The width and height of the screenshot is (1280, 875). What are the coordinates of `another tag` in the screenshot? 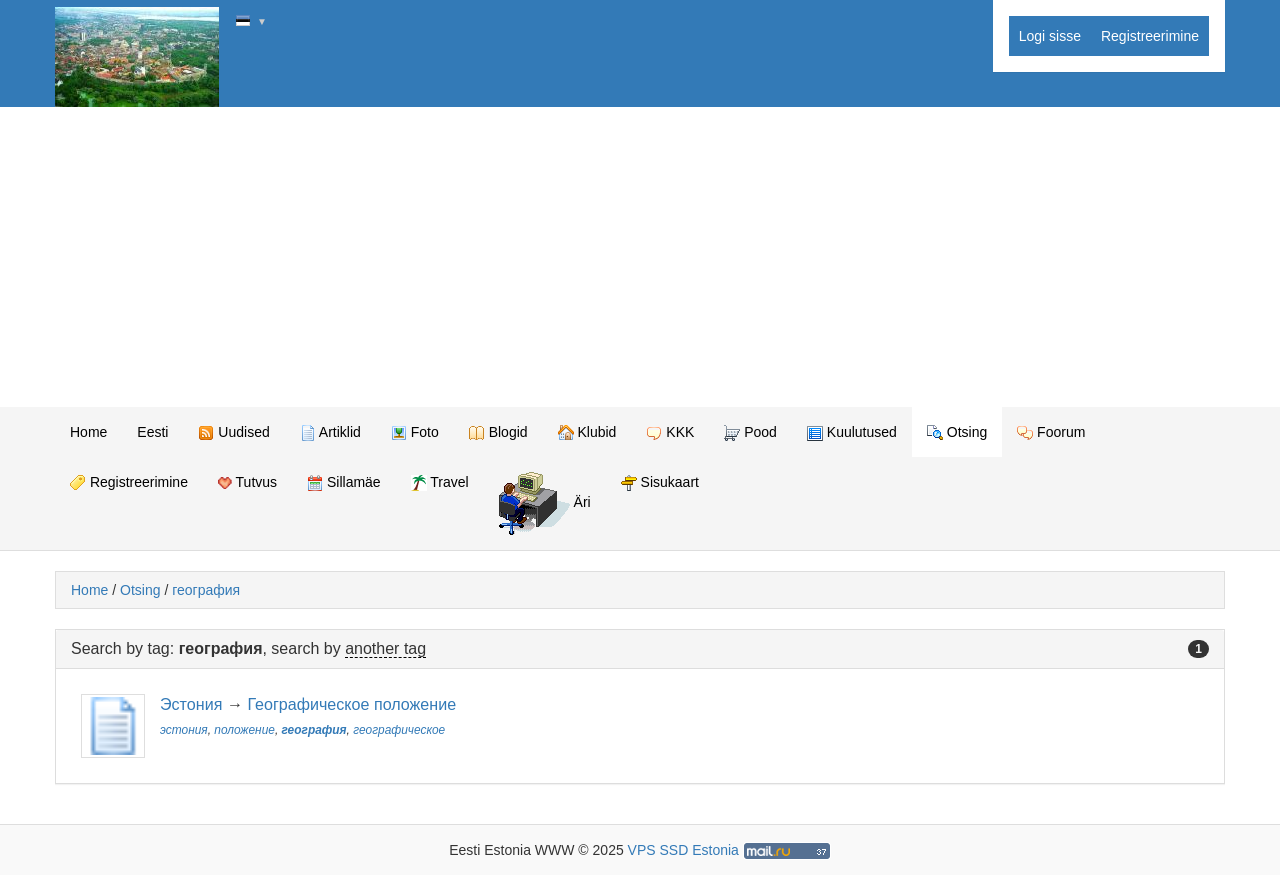 It's located at (385, 648).